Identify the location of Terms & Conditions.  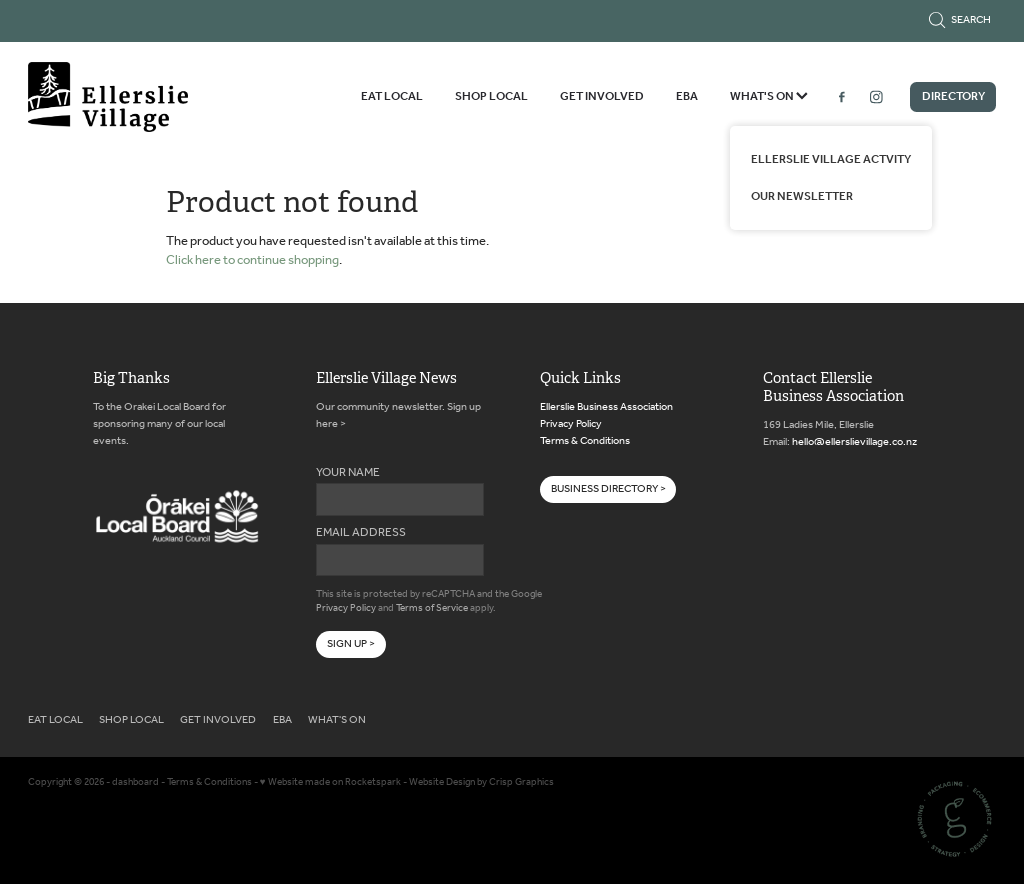
(585, 441).